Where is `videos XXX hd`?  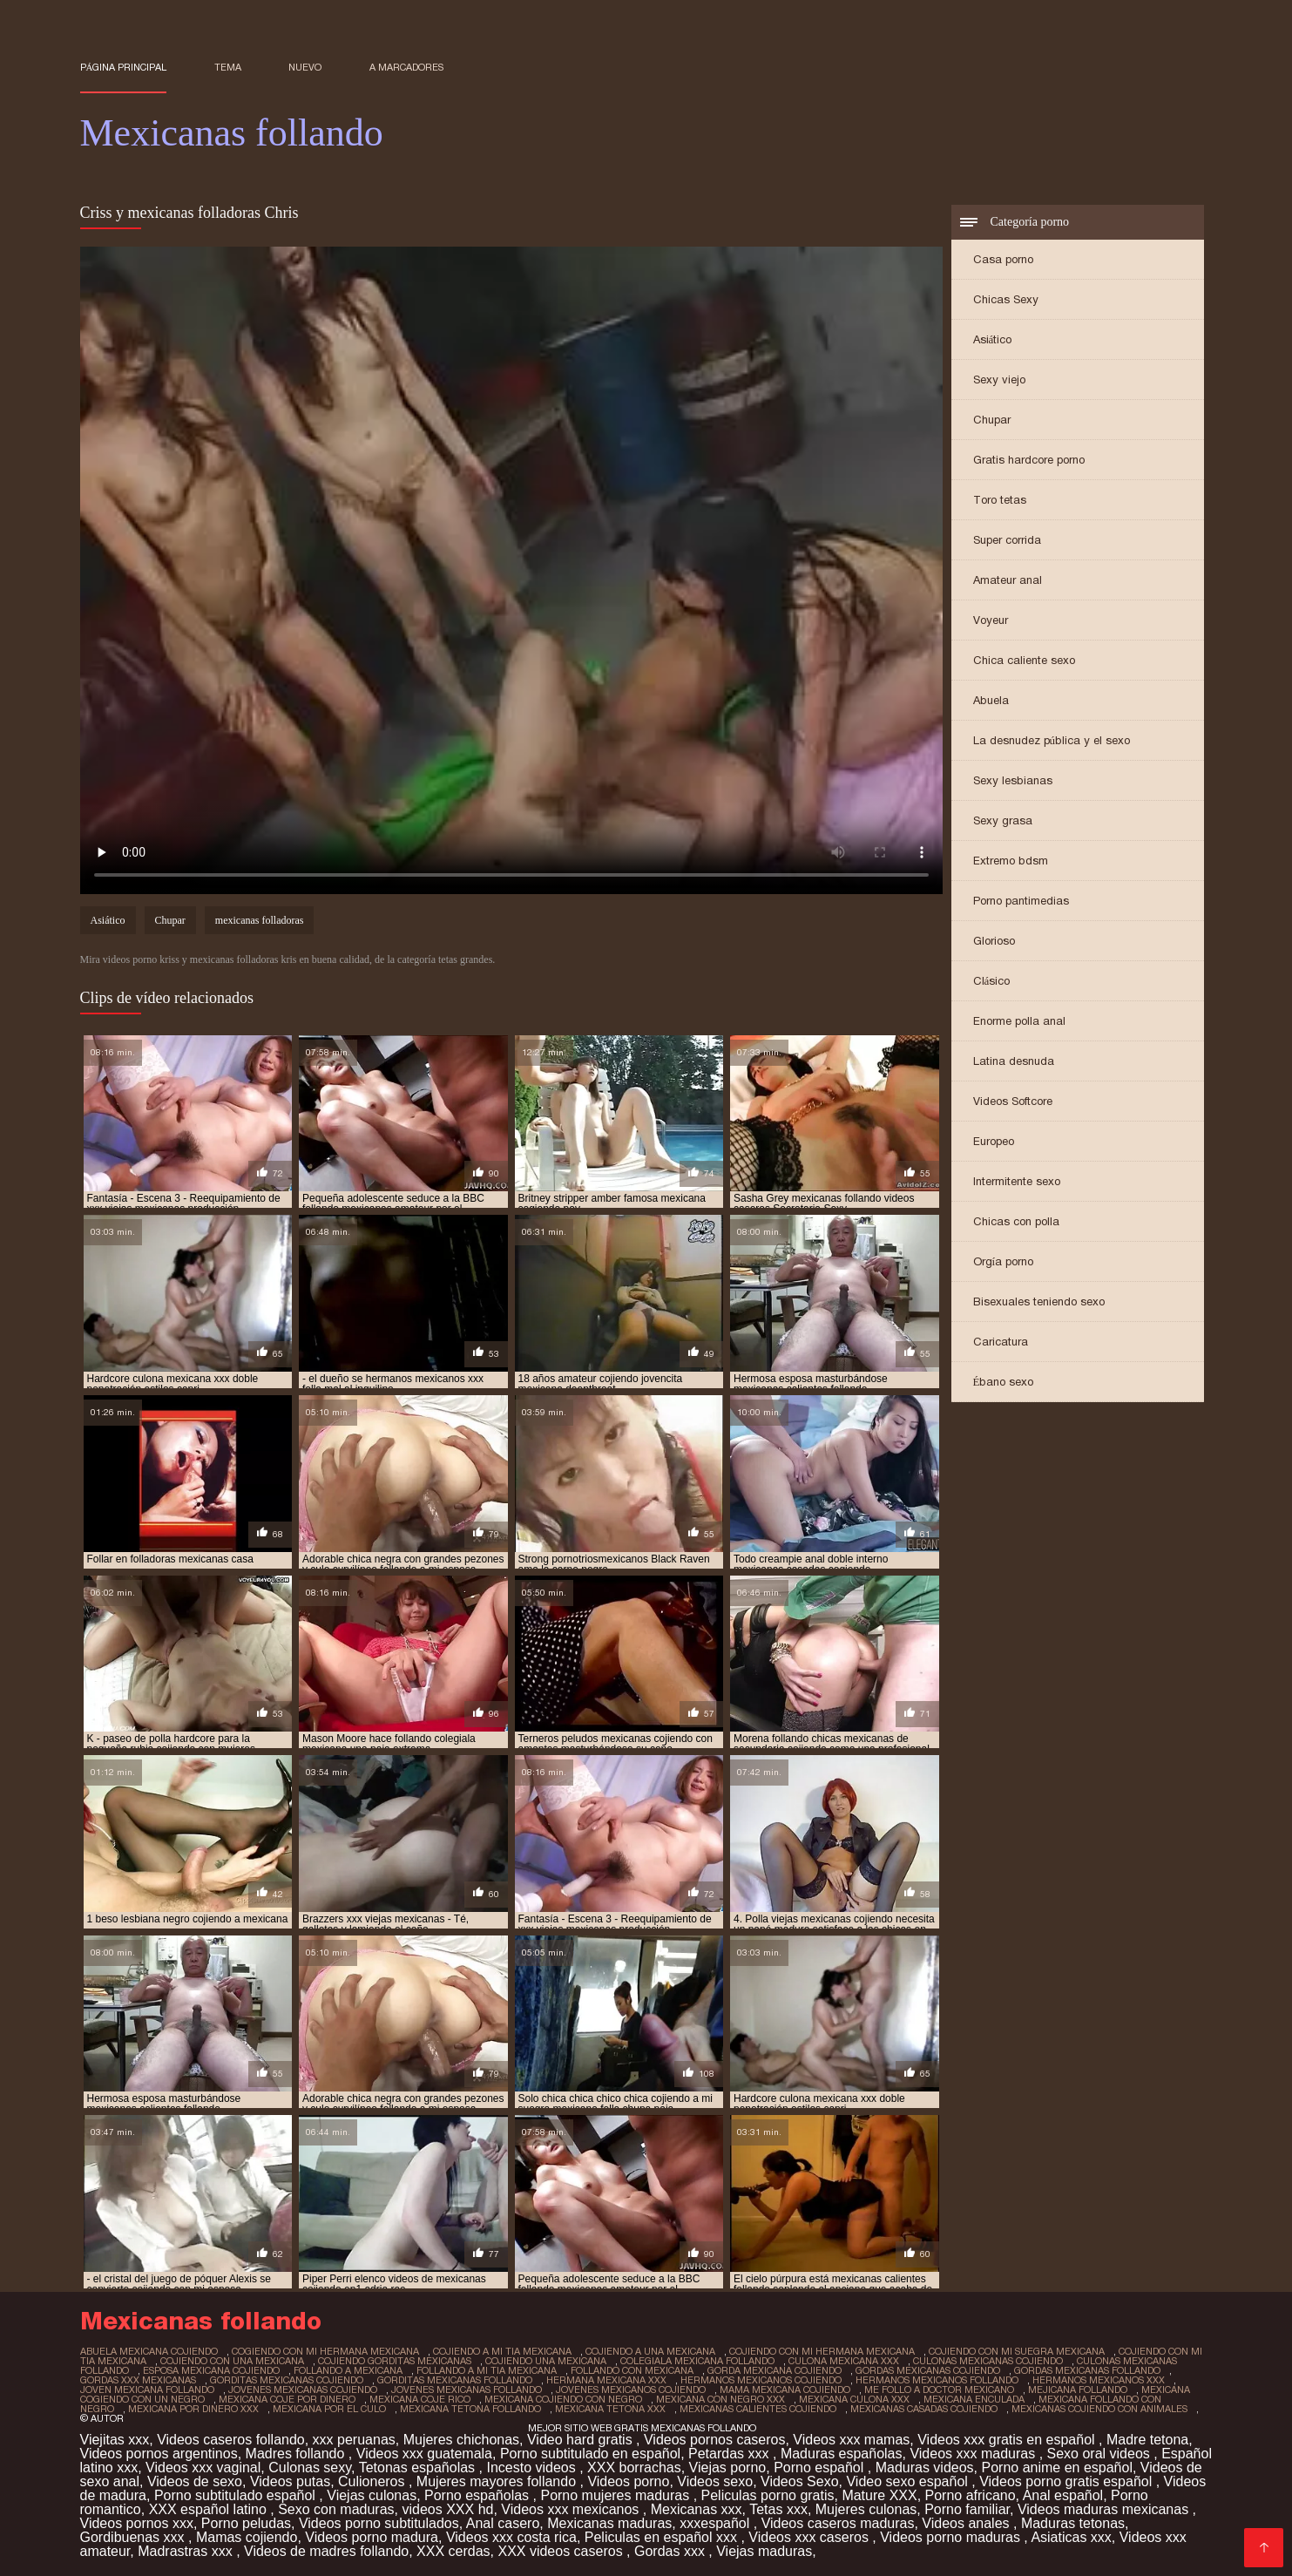
videos XXX hd is located at coordinates (447, 2509).